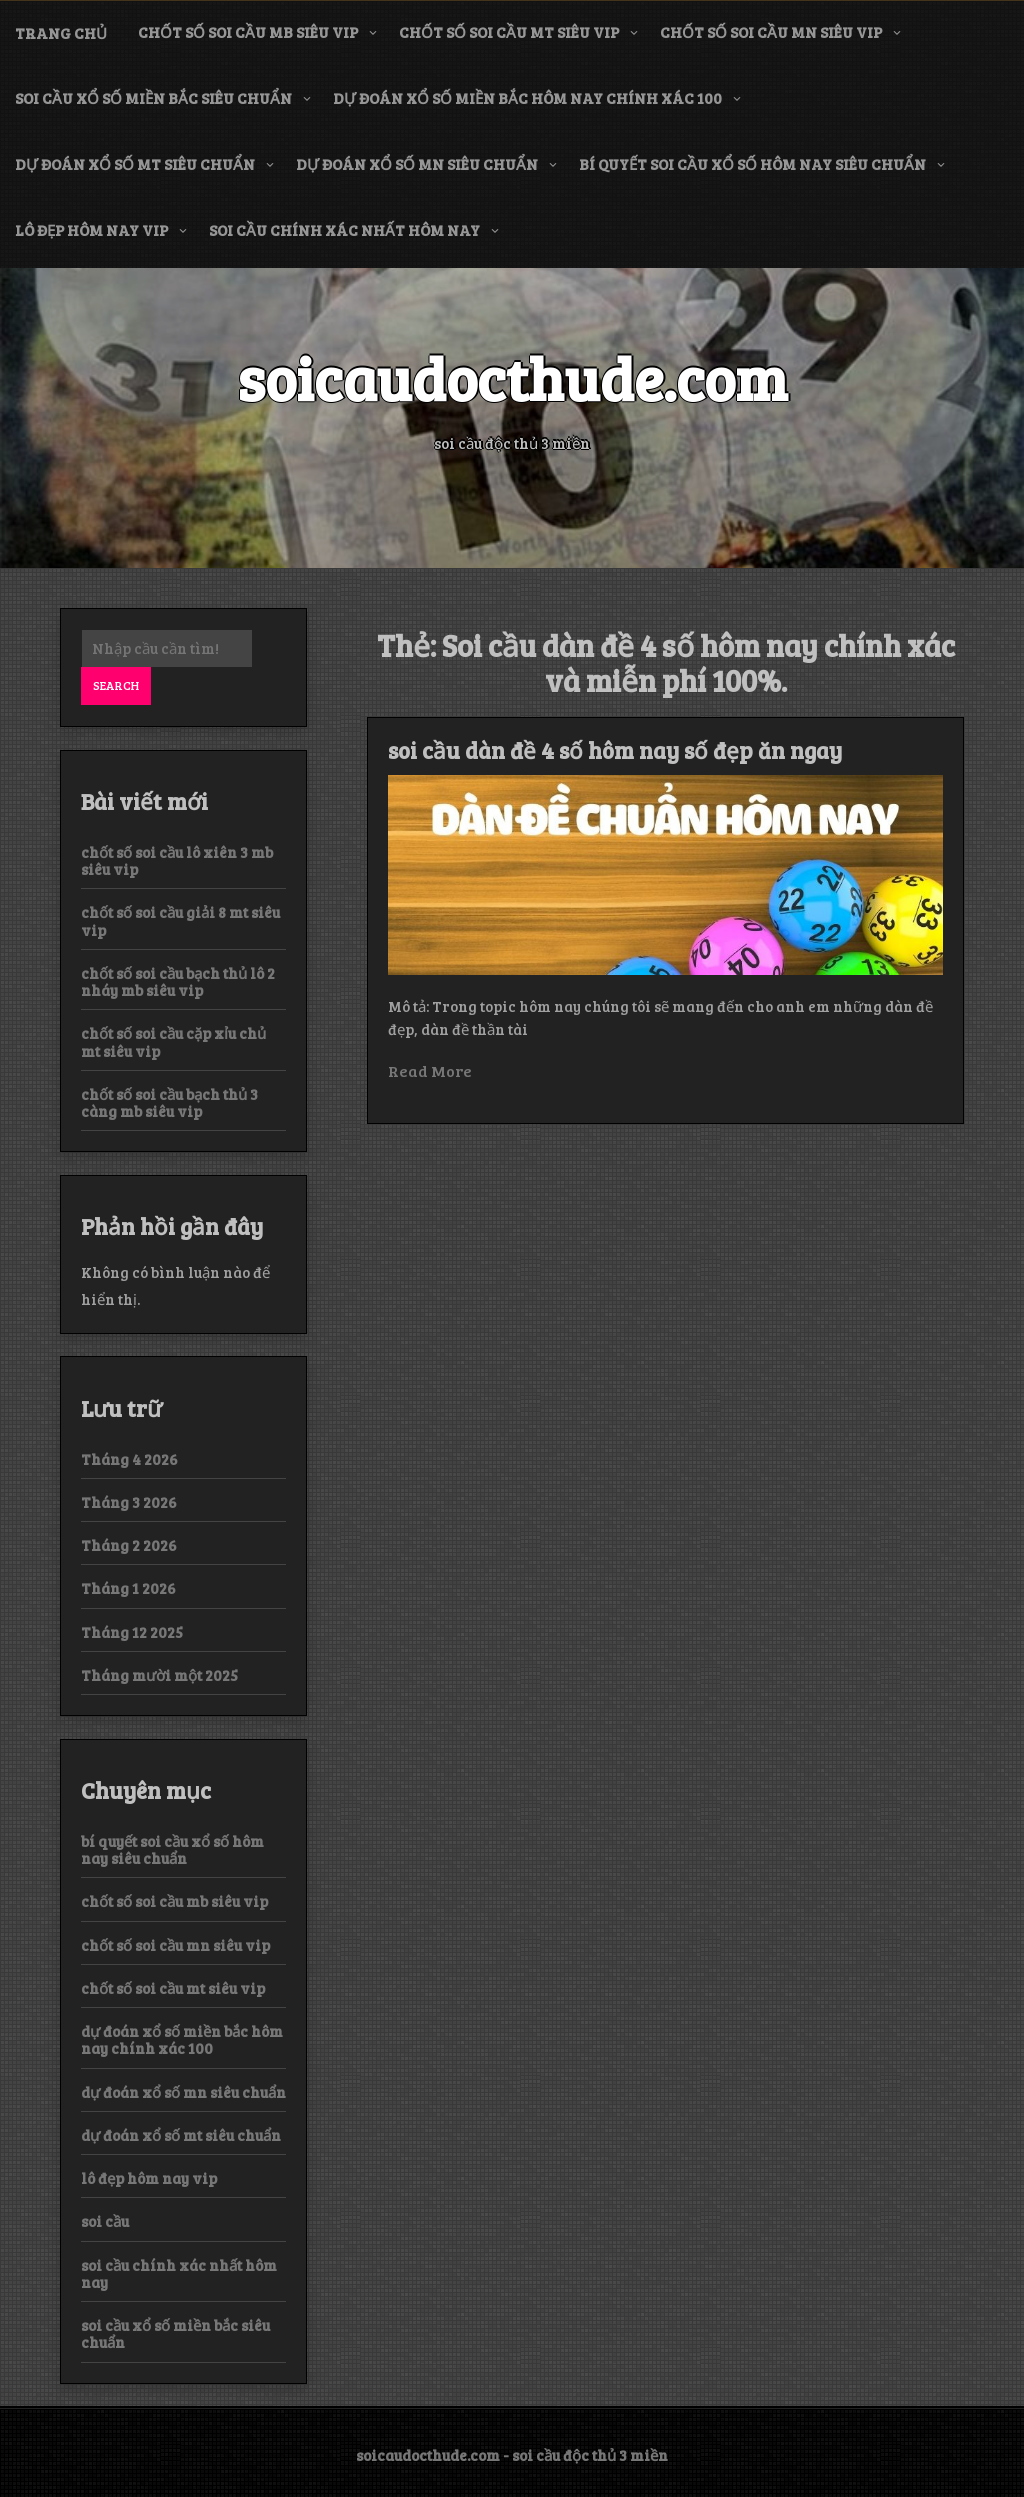 This screenshot has width=1024, height=2497. What do you see at coordinates (178, 981) in the screenshot?
I see `chốt số soi cầu bạch thủ lô 2 nháy mb siêu vip` at bounding box center [178, 981].